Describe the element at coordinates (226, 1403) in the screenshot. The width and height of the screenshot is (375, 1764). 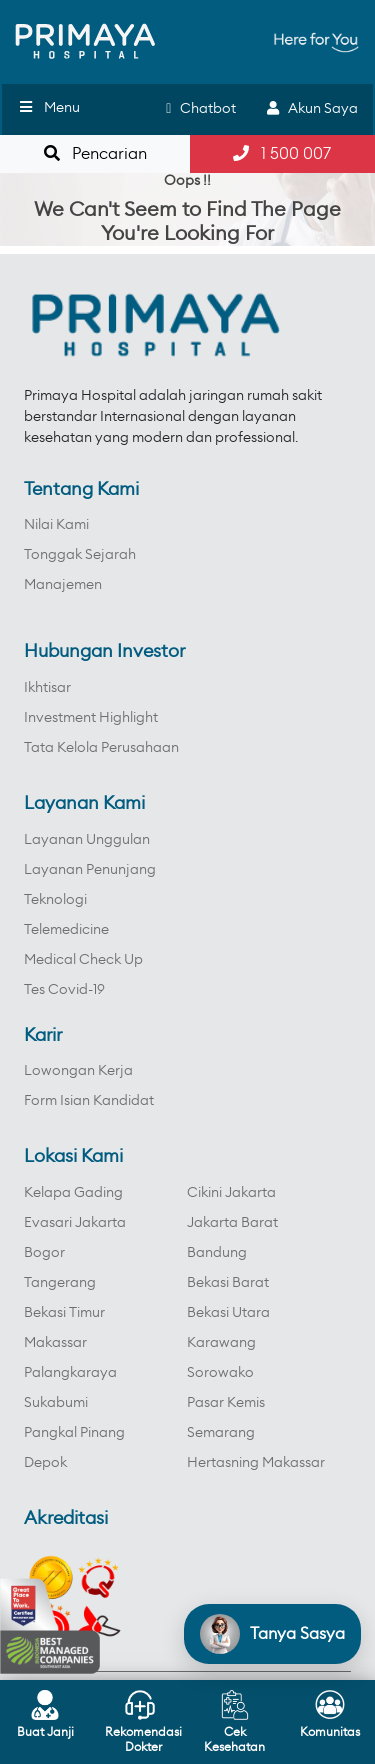
I see `Pasar Kemis` at that location.